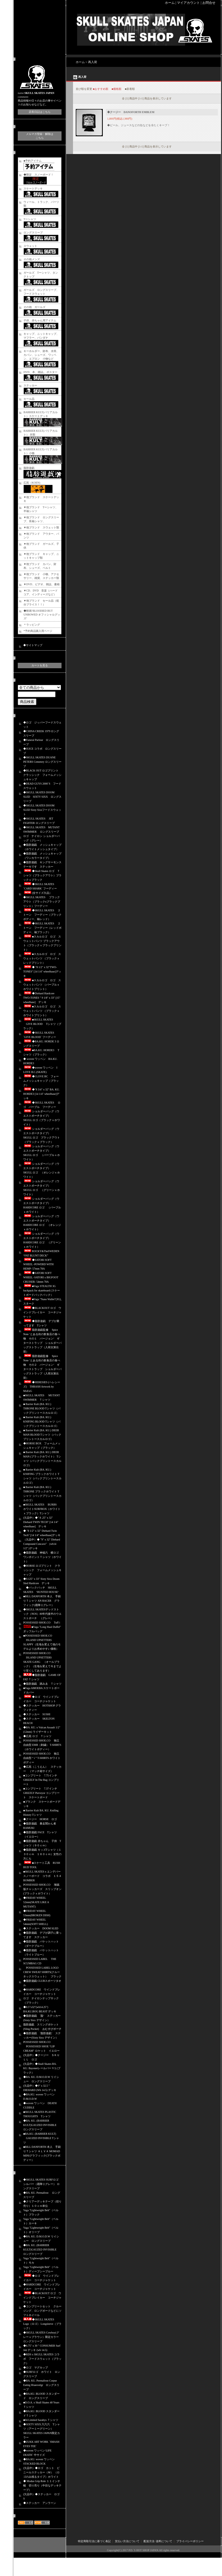  I want to click on 再入荷, so click(92, 62).